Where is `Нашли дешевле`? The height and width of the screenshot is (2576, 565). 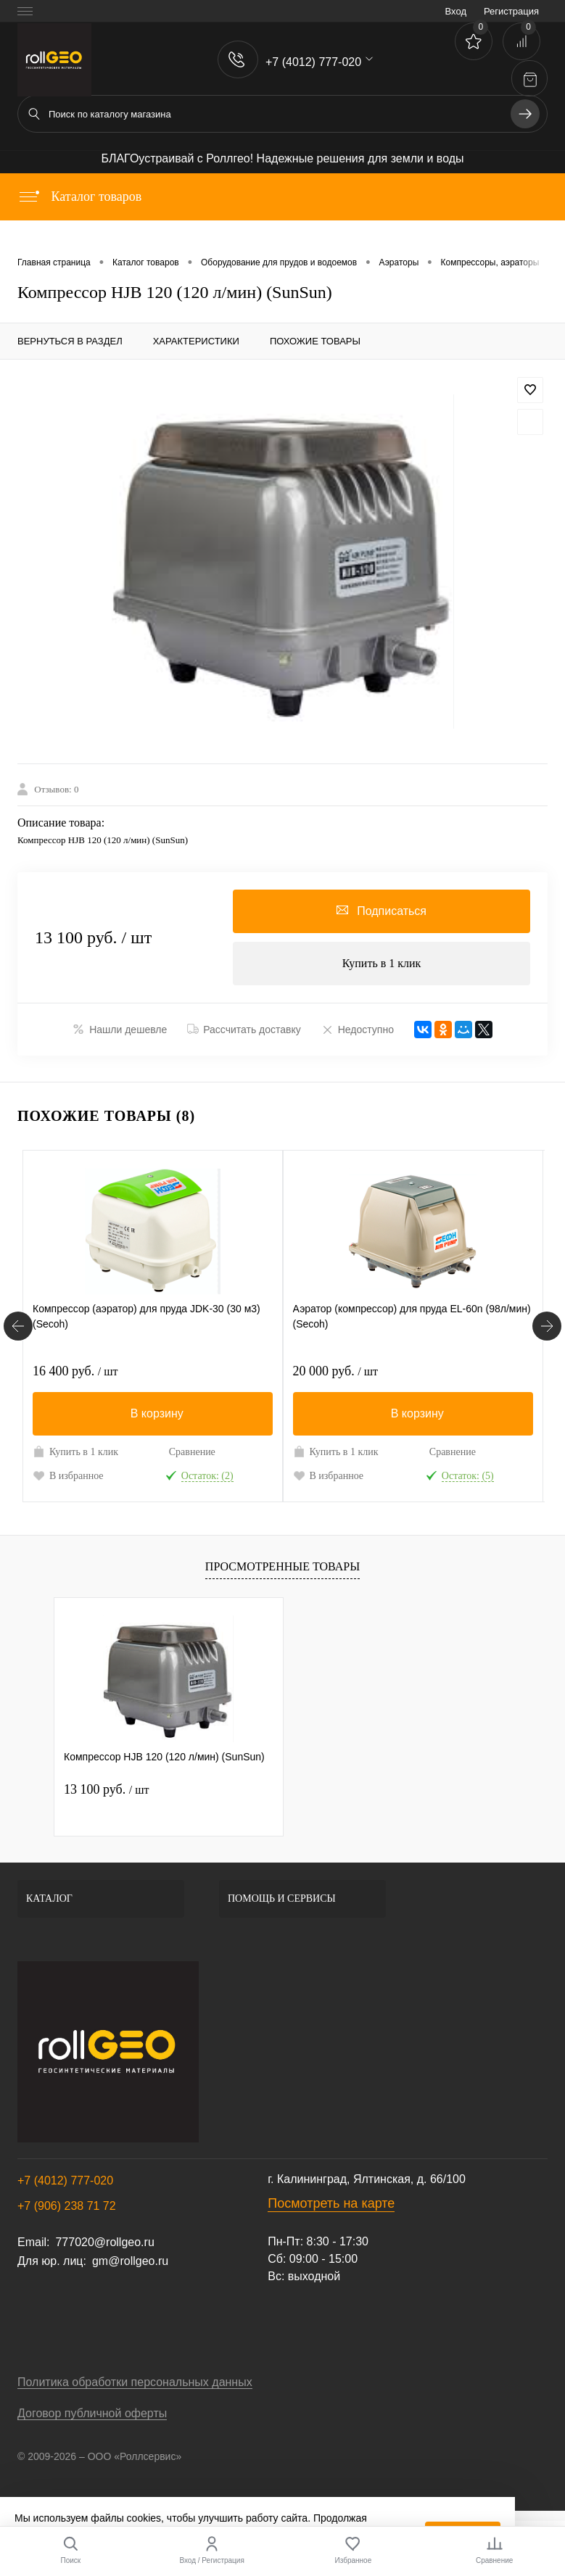
Нашли дешевле is located at coordinates (120, 1029).